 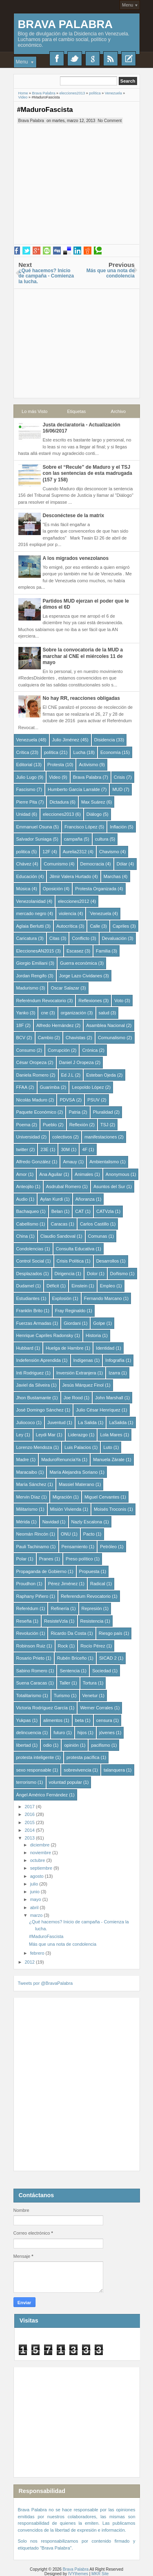 I want to click on Unidad, so click(x=23, y=814).